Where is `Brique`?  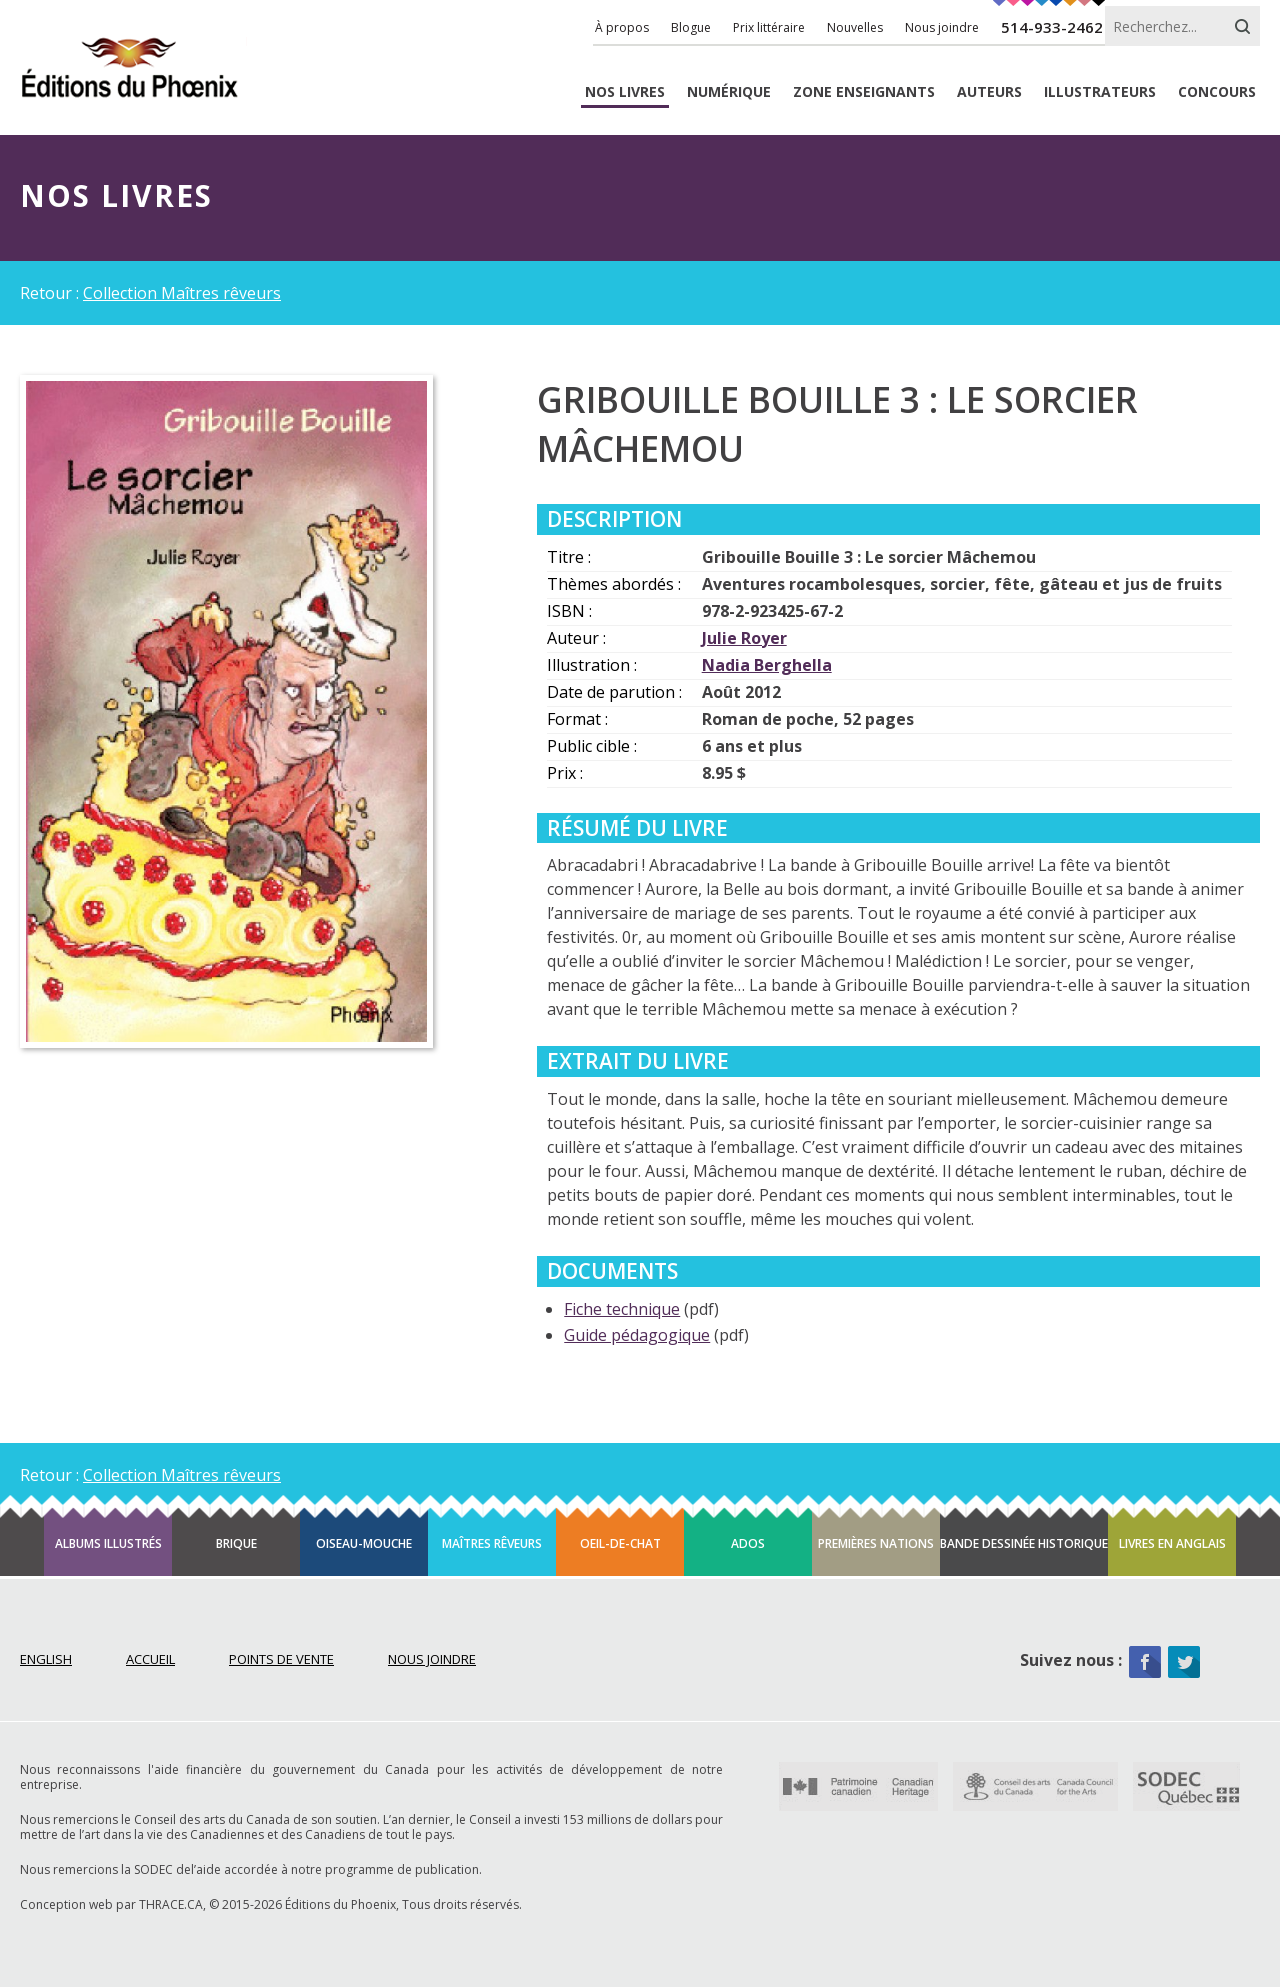 Brique is located at coordinates (236, 1543).